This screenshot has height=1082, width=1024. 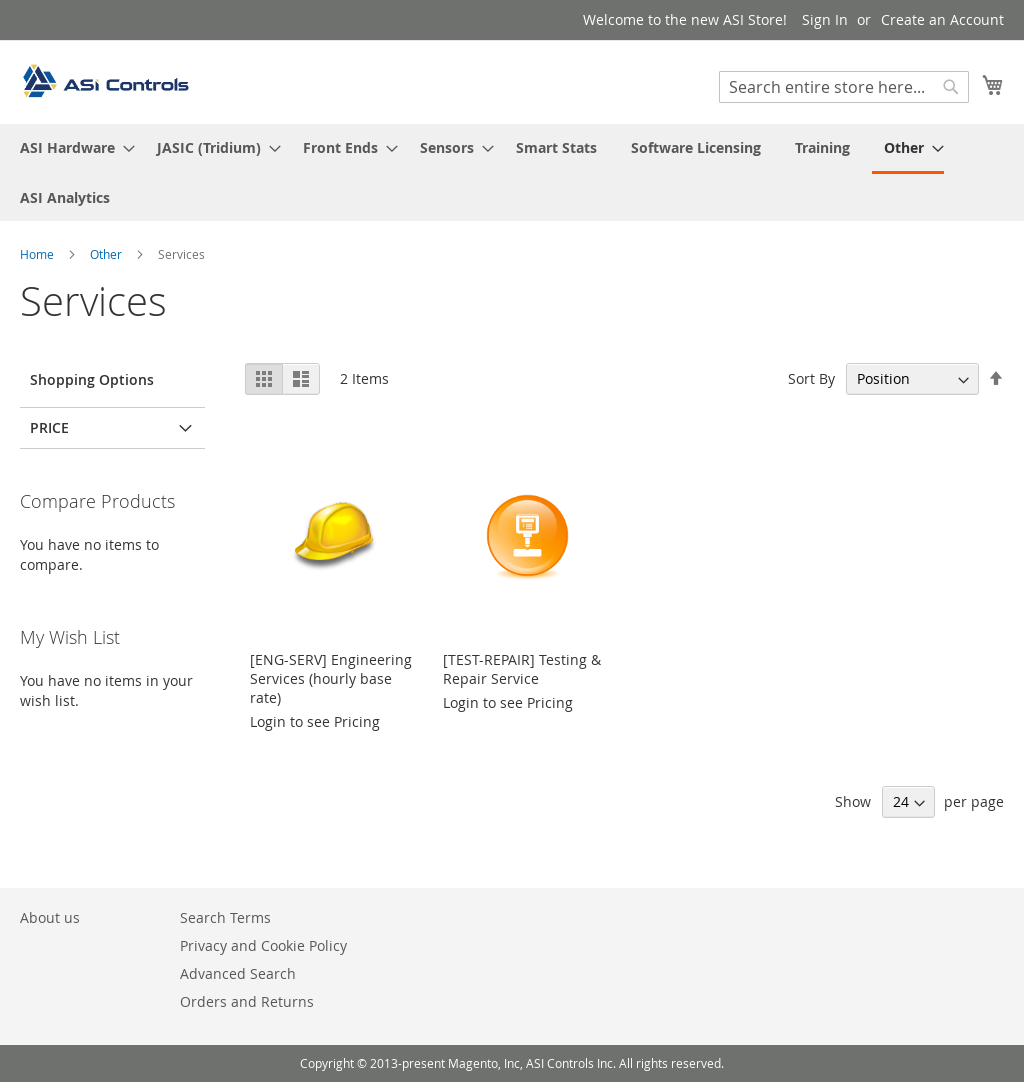 What do you see at coordinates (811, 378) in the screenshot?
I see `Sort By` at bounding box center [811, 378].